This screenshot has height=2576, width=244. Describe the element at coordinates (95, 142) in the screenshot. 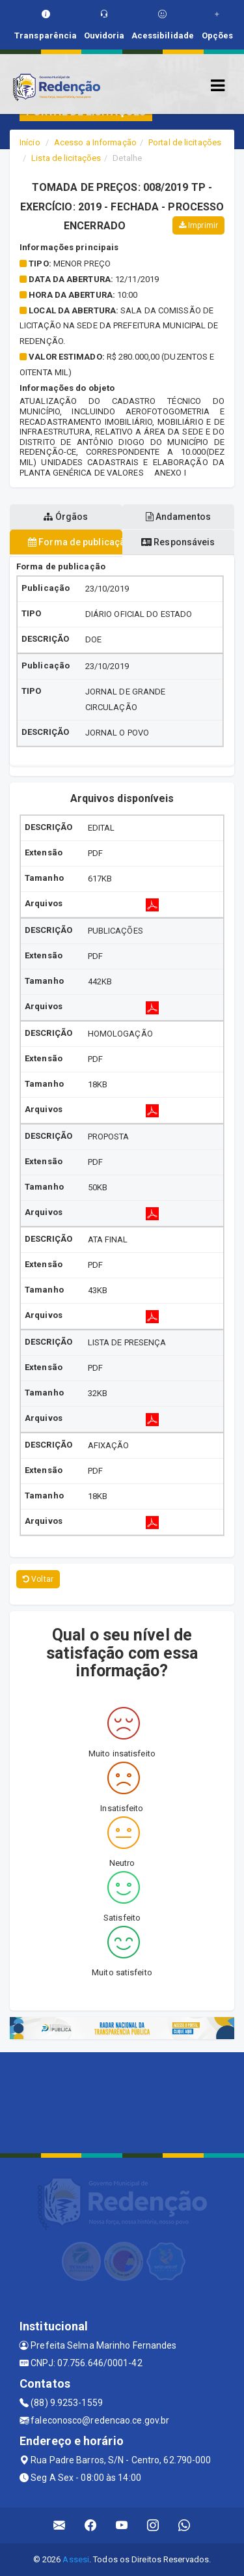

I see `Acesso a Informação` at that location.